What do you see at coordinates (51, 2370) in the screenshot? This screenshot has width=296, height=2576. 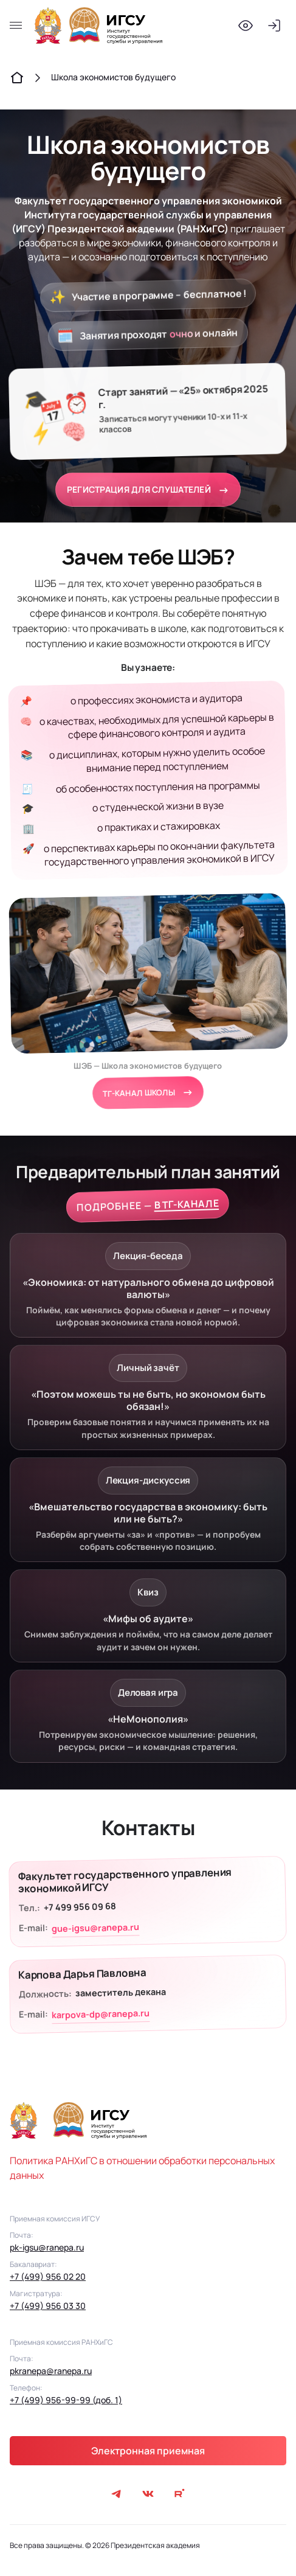 I see `pkranepa@ranepa.ru` at bounding box center [51, 2370].